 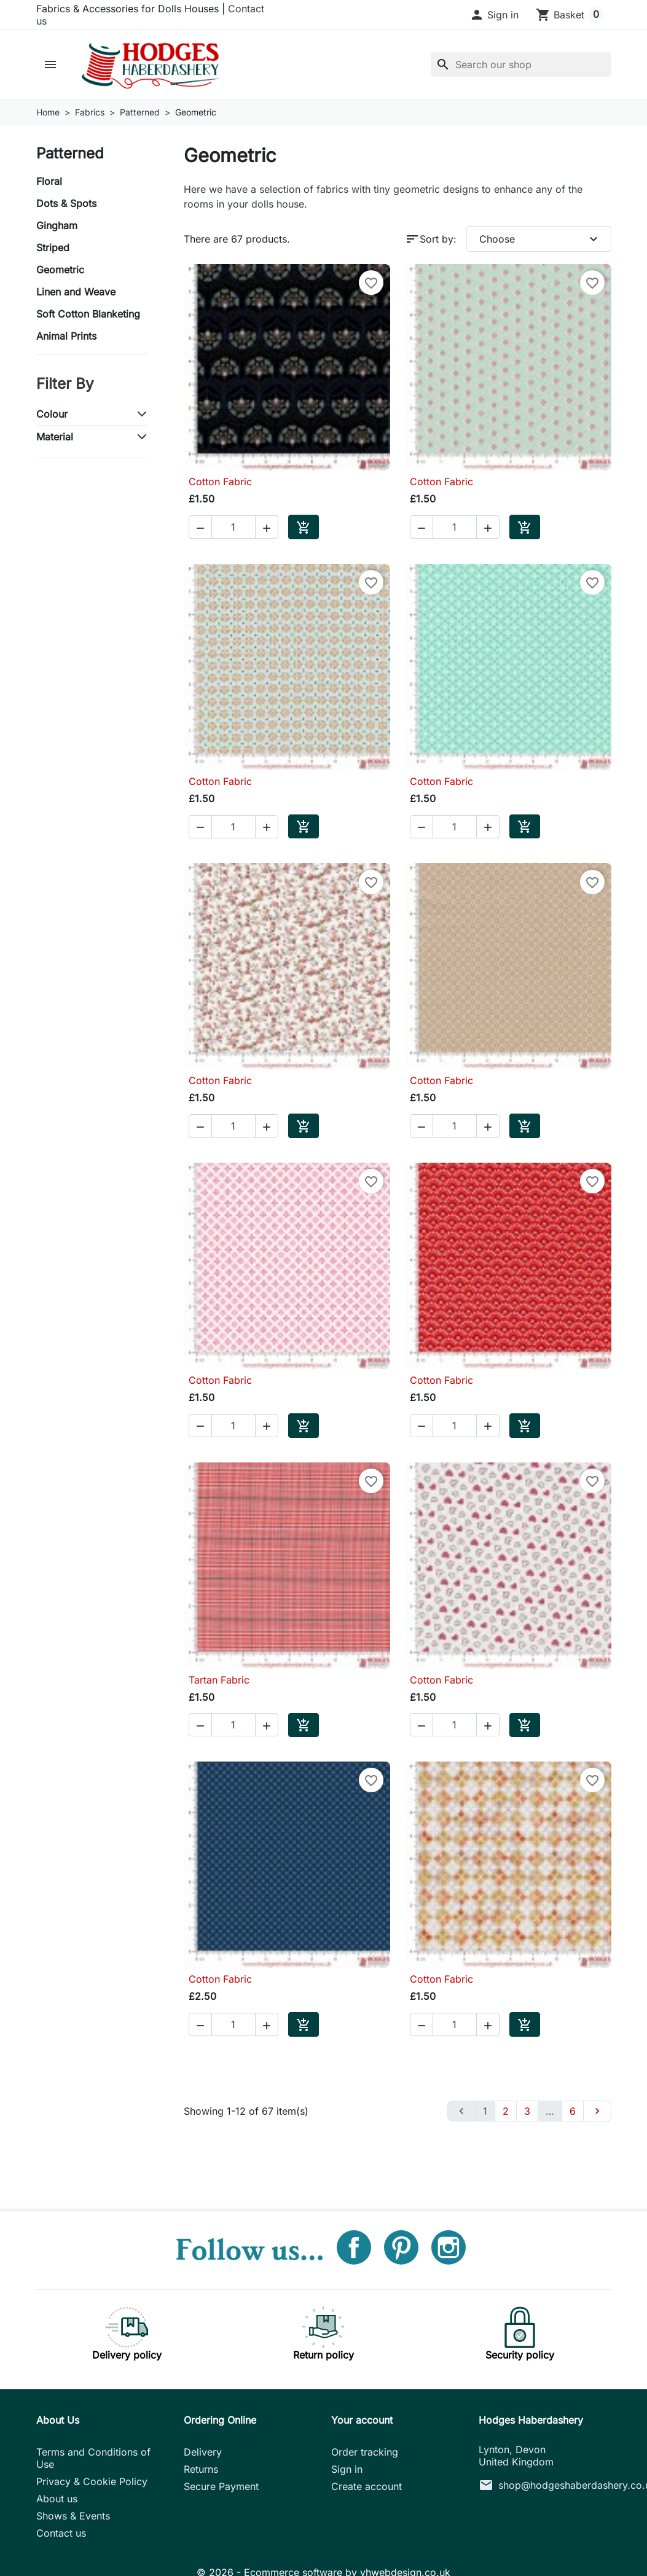 I want to click on Facebook, so click(x=354, y=2247).